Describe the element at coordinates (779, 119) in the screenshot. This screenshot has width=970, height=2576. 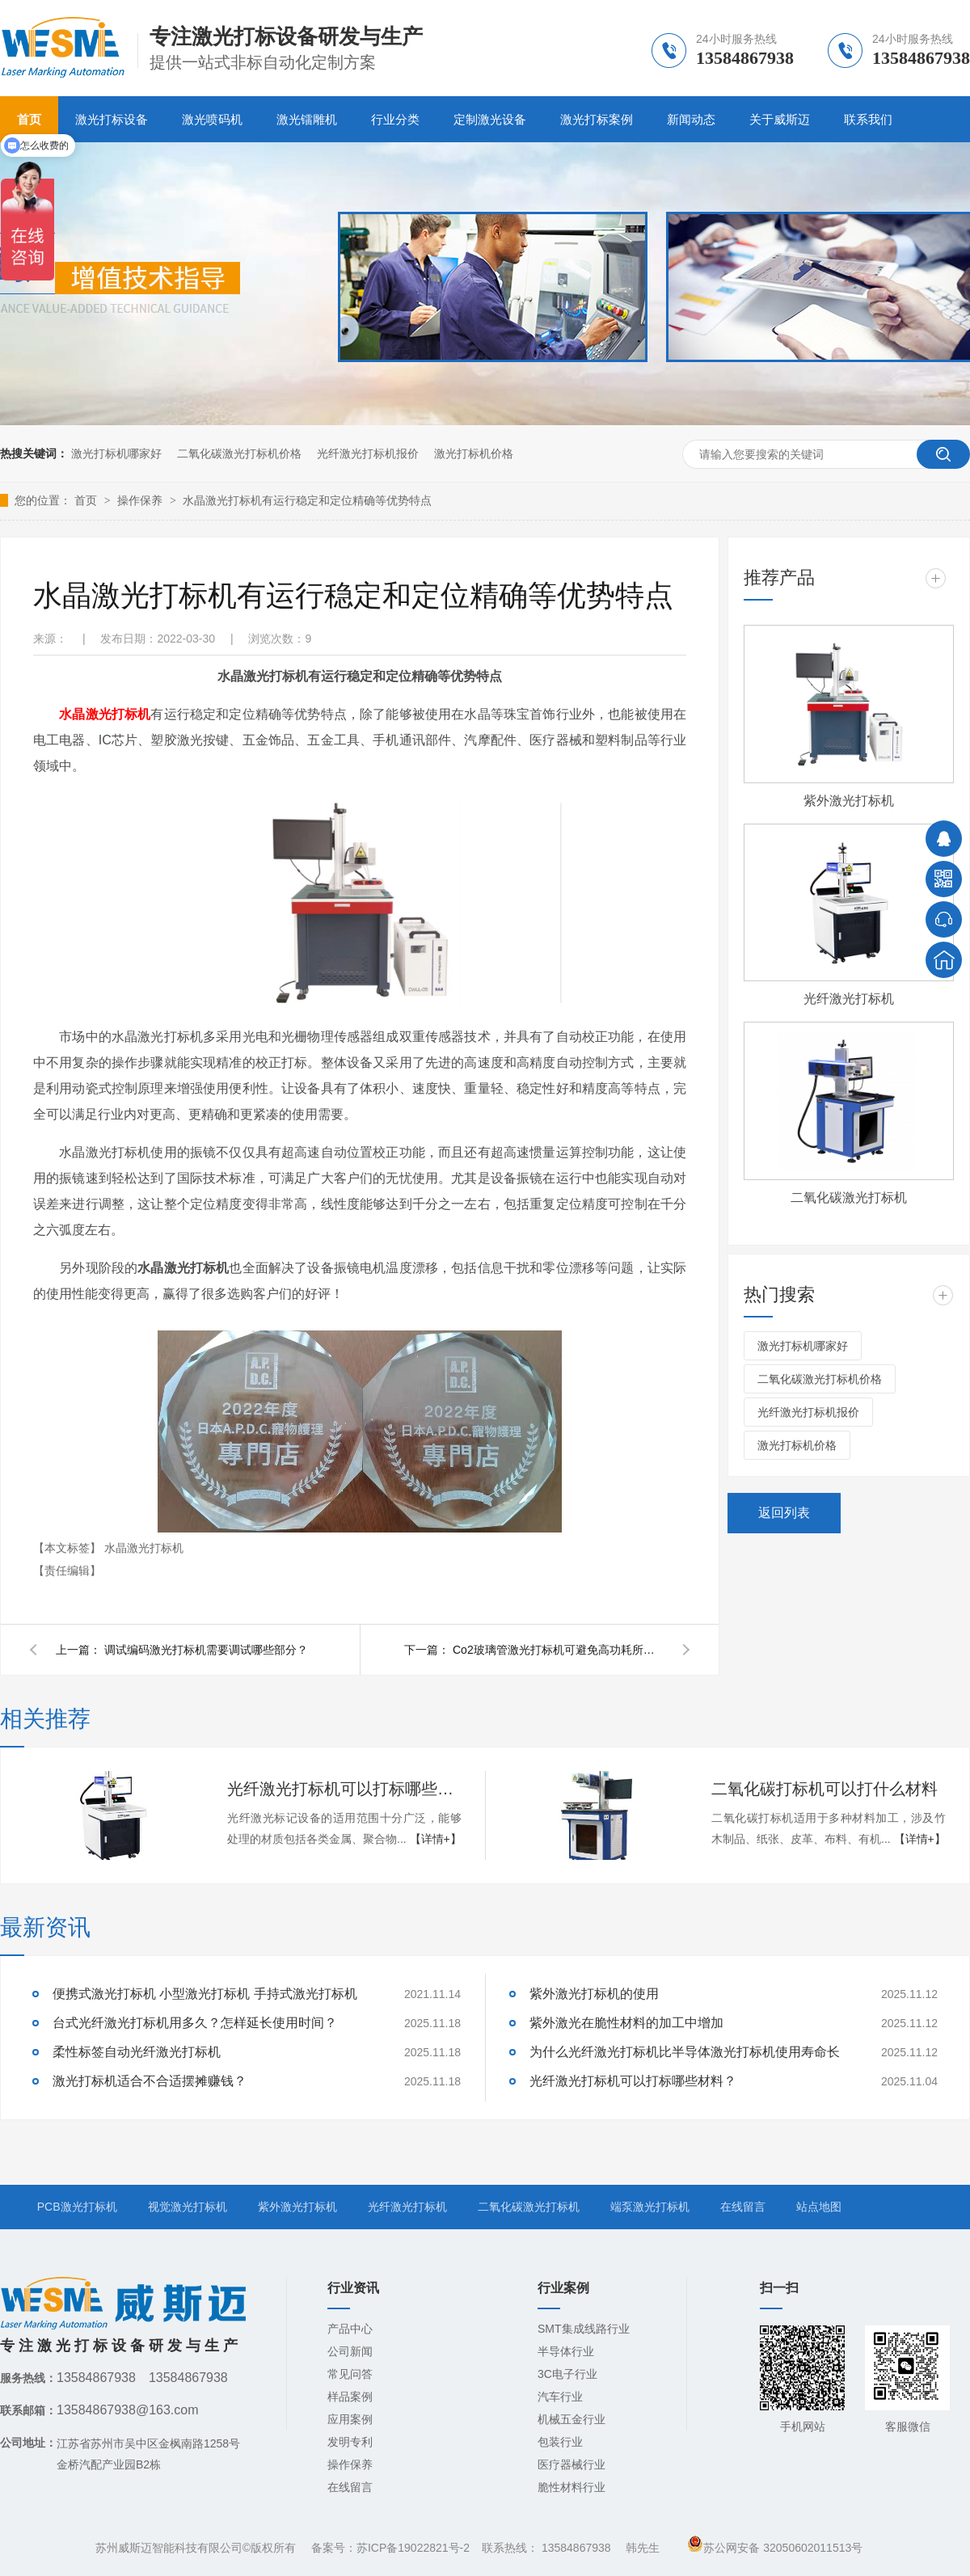
I see `关于威斯迈` at that location.